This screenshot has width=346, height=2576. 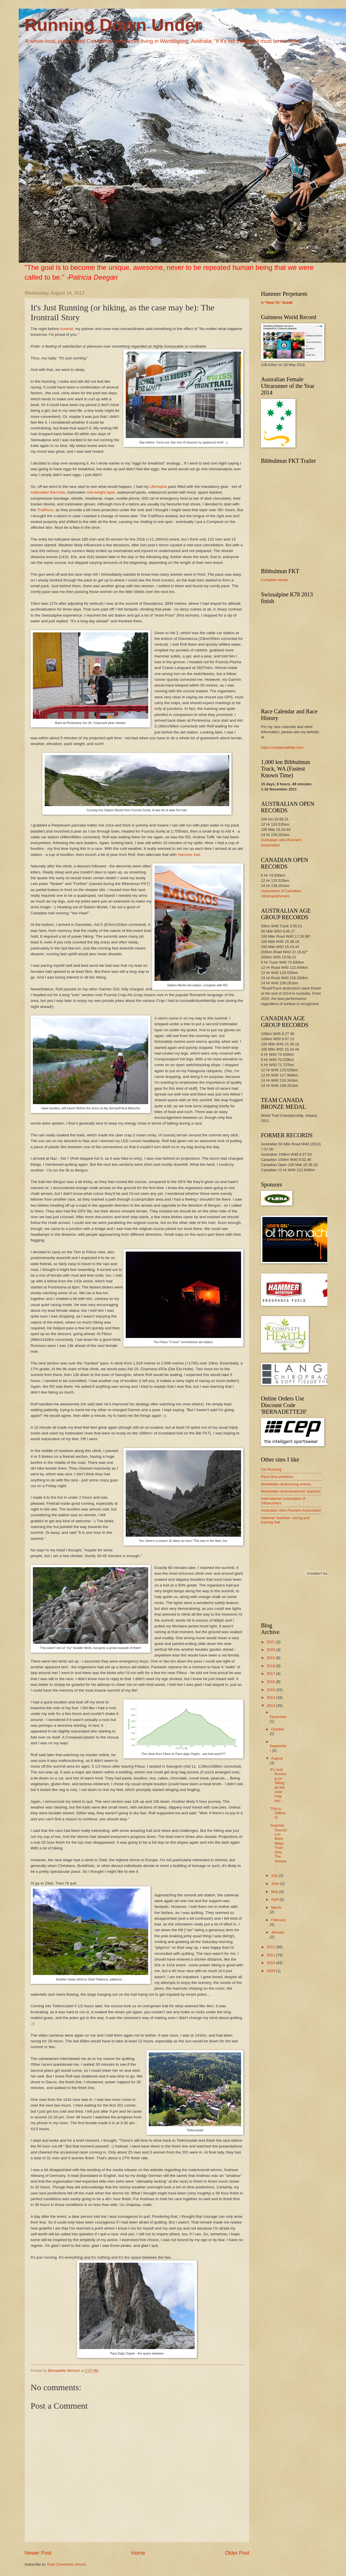 I want to click on July, so click(x=275, y=1875).